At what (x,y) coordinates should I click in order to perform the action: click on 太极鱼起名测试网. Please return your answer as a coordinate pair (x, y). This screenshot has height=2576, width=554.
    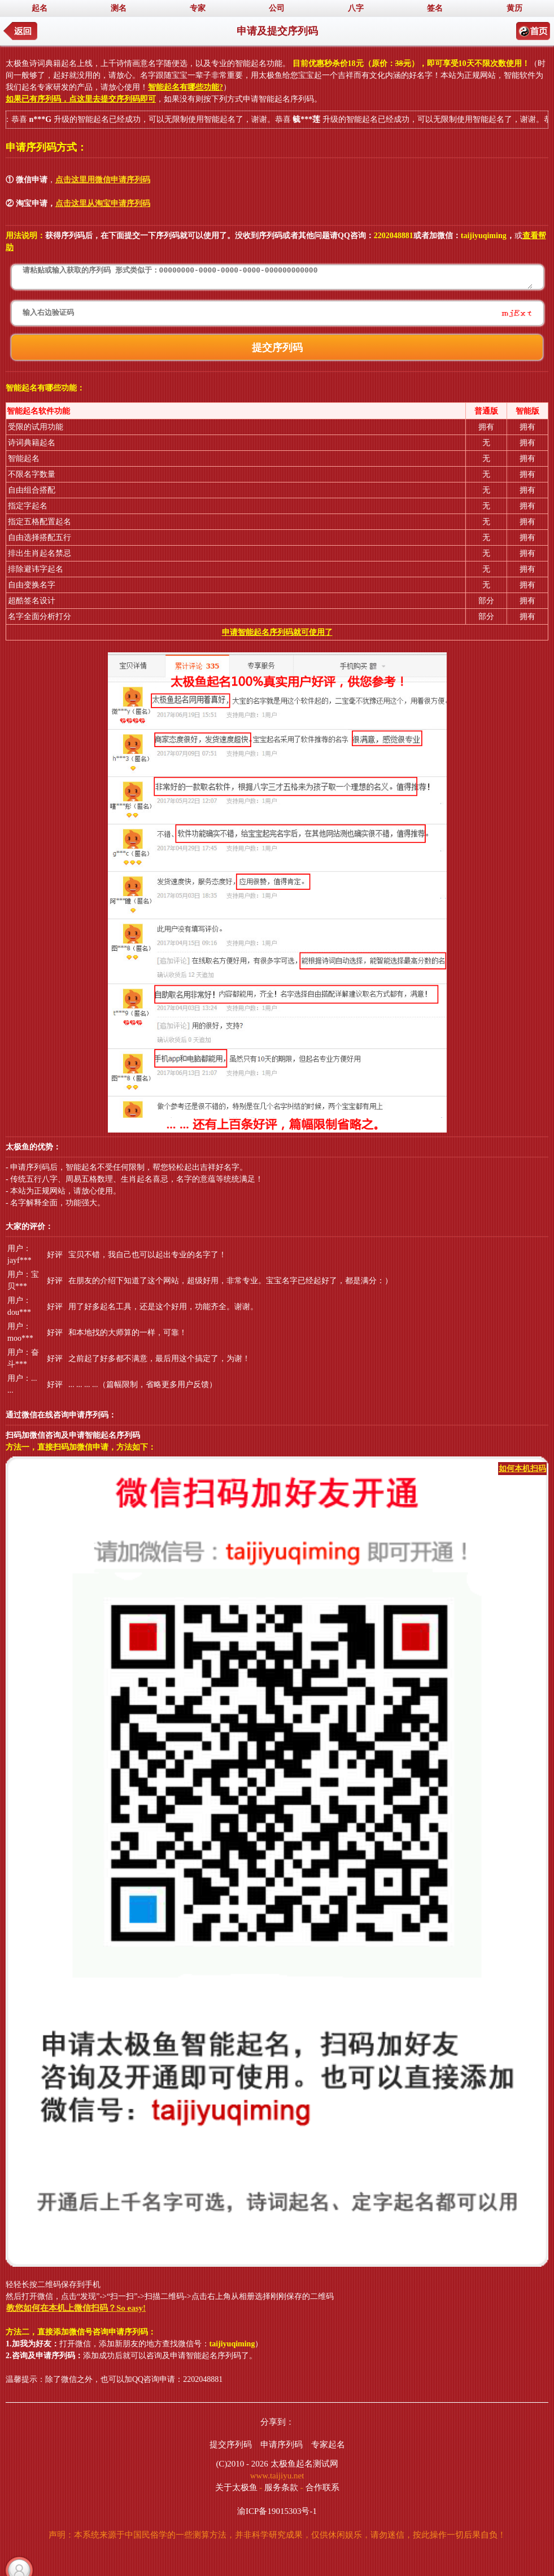
    Looking at the image, I should click on (304, 2463).